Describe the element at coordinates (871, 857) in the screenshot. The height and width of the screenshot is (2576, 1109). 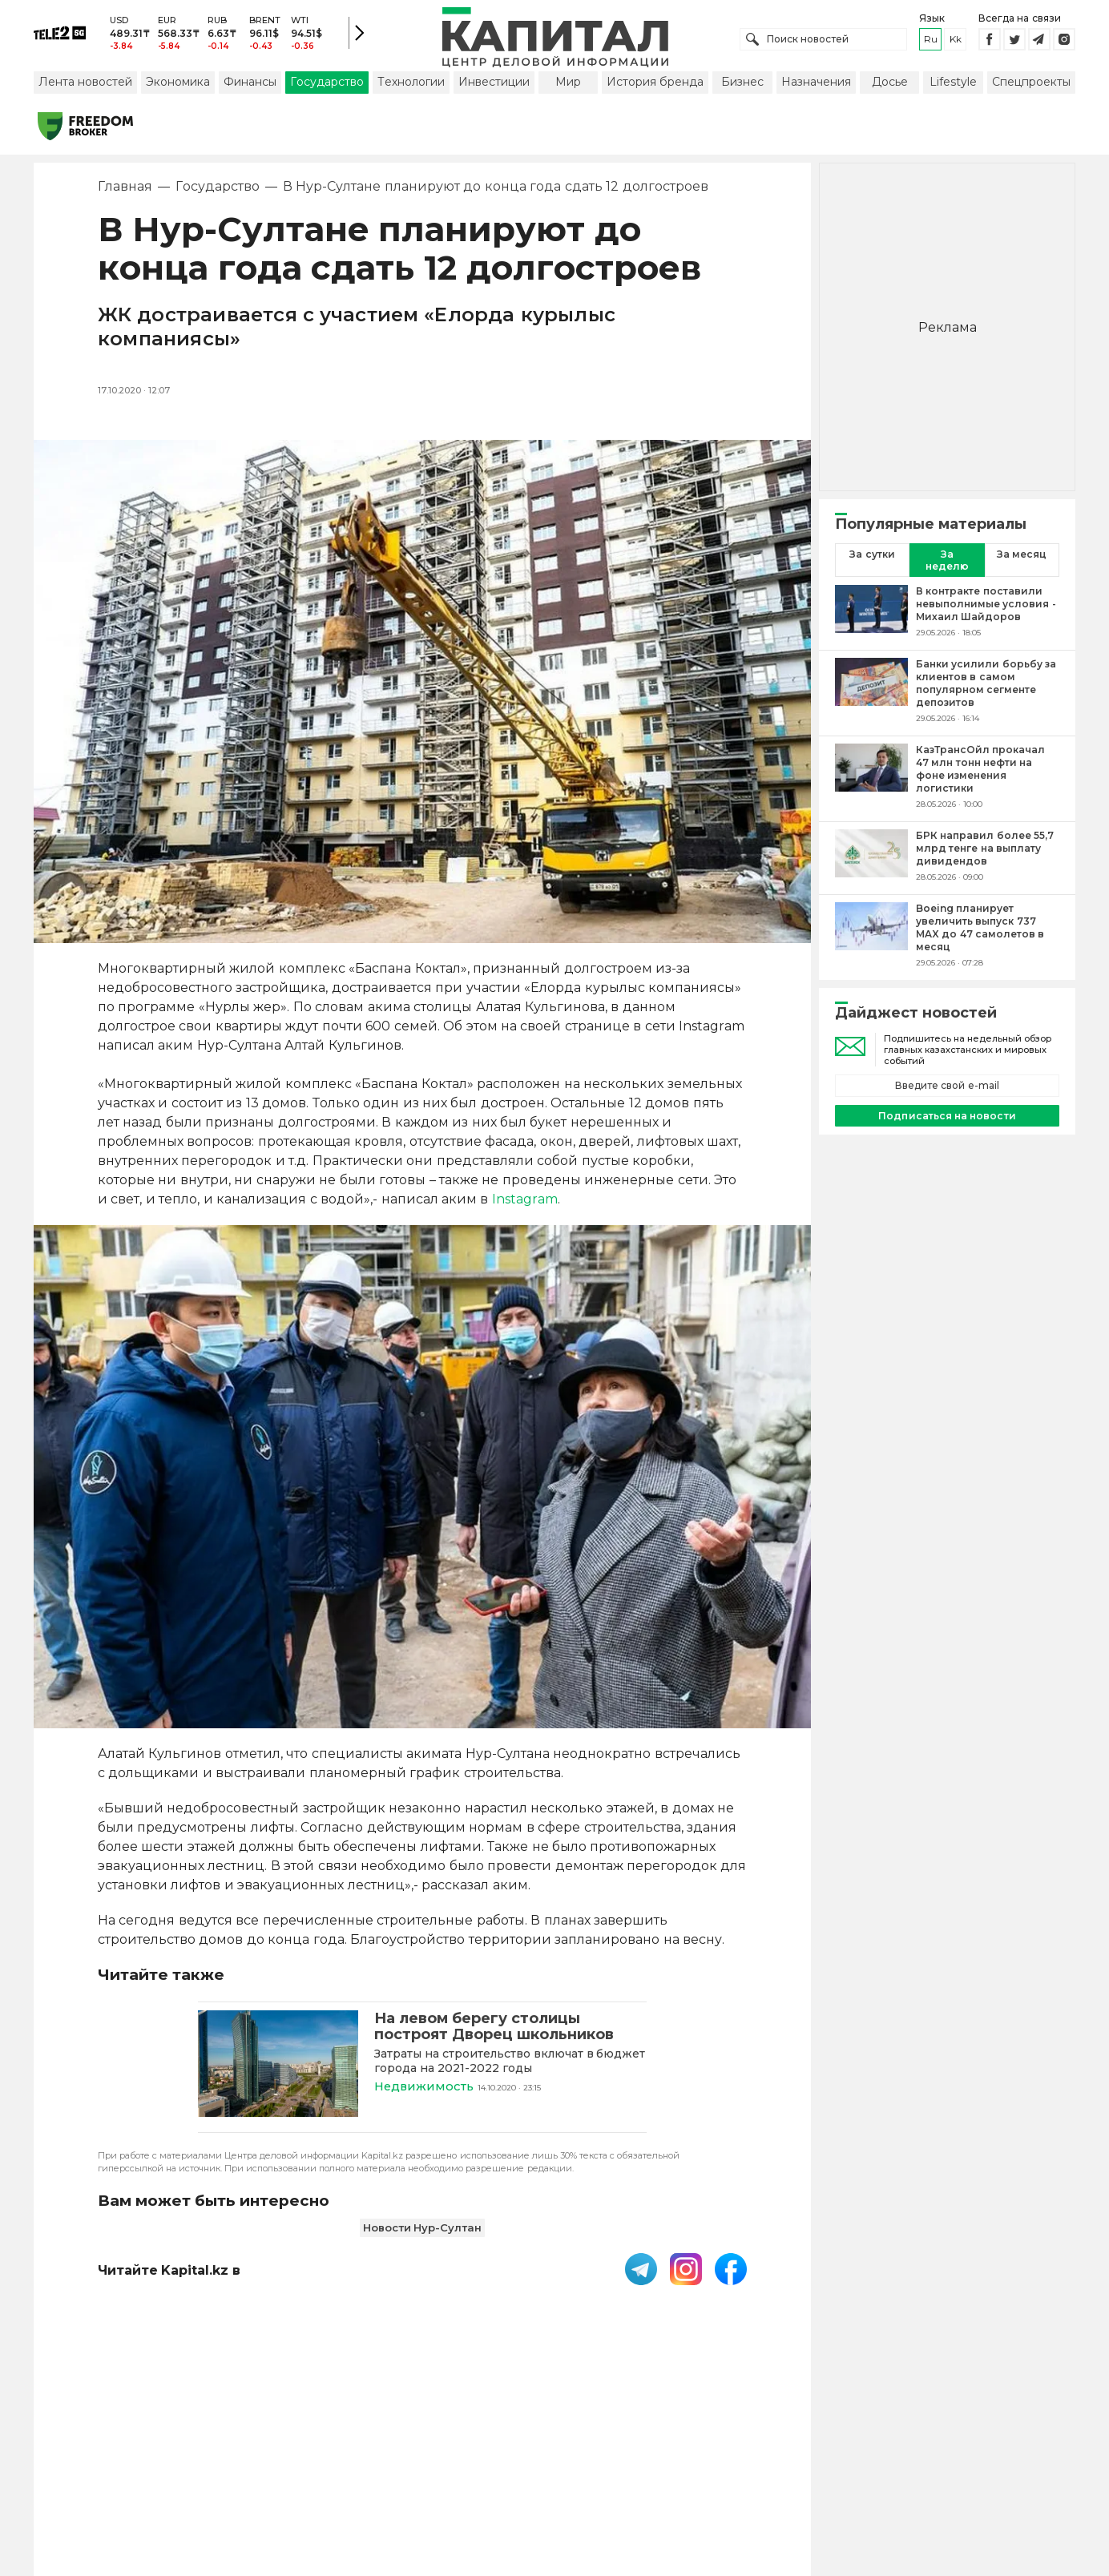
I see `[БРК направил более 55,7 млрд тенге на выплату дивидендов]` at that location.